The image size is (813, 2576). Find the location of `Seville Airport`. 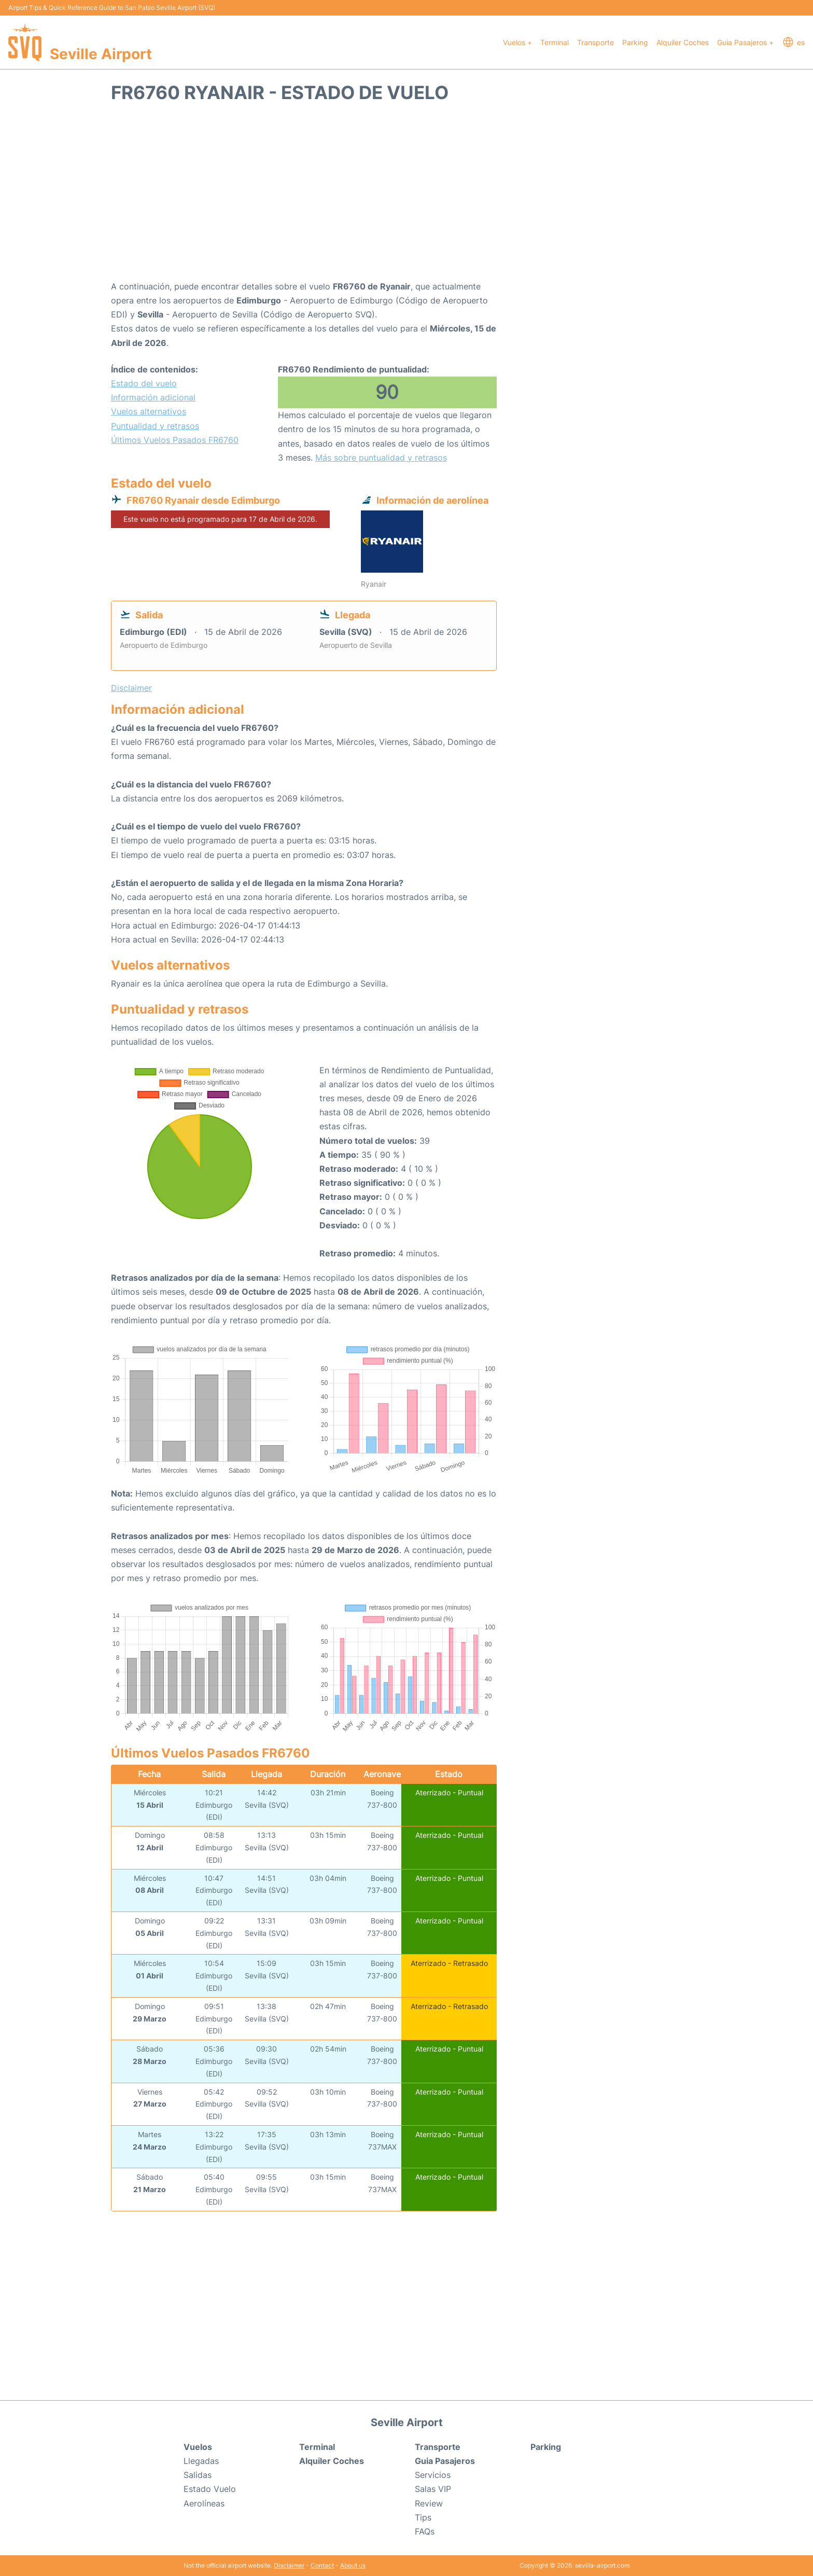

Seville Airport is located at coordinates (101, 54).